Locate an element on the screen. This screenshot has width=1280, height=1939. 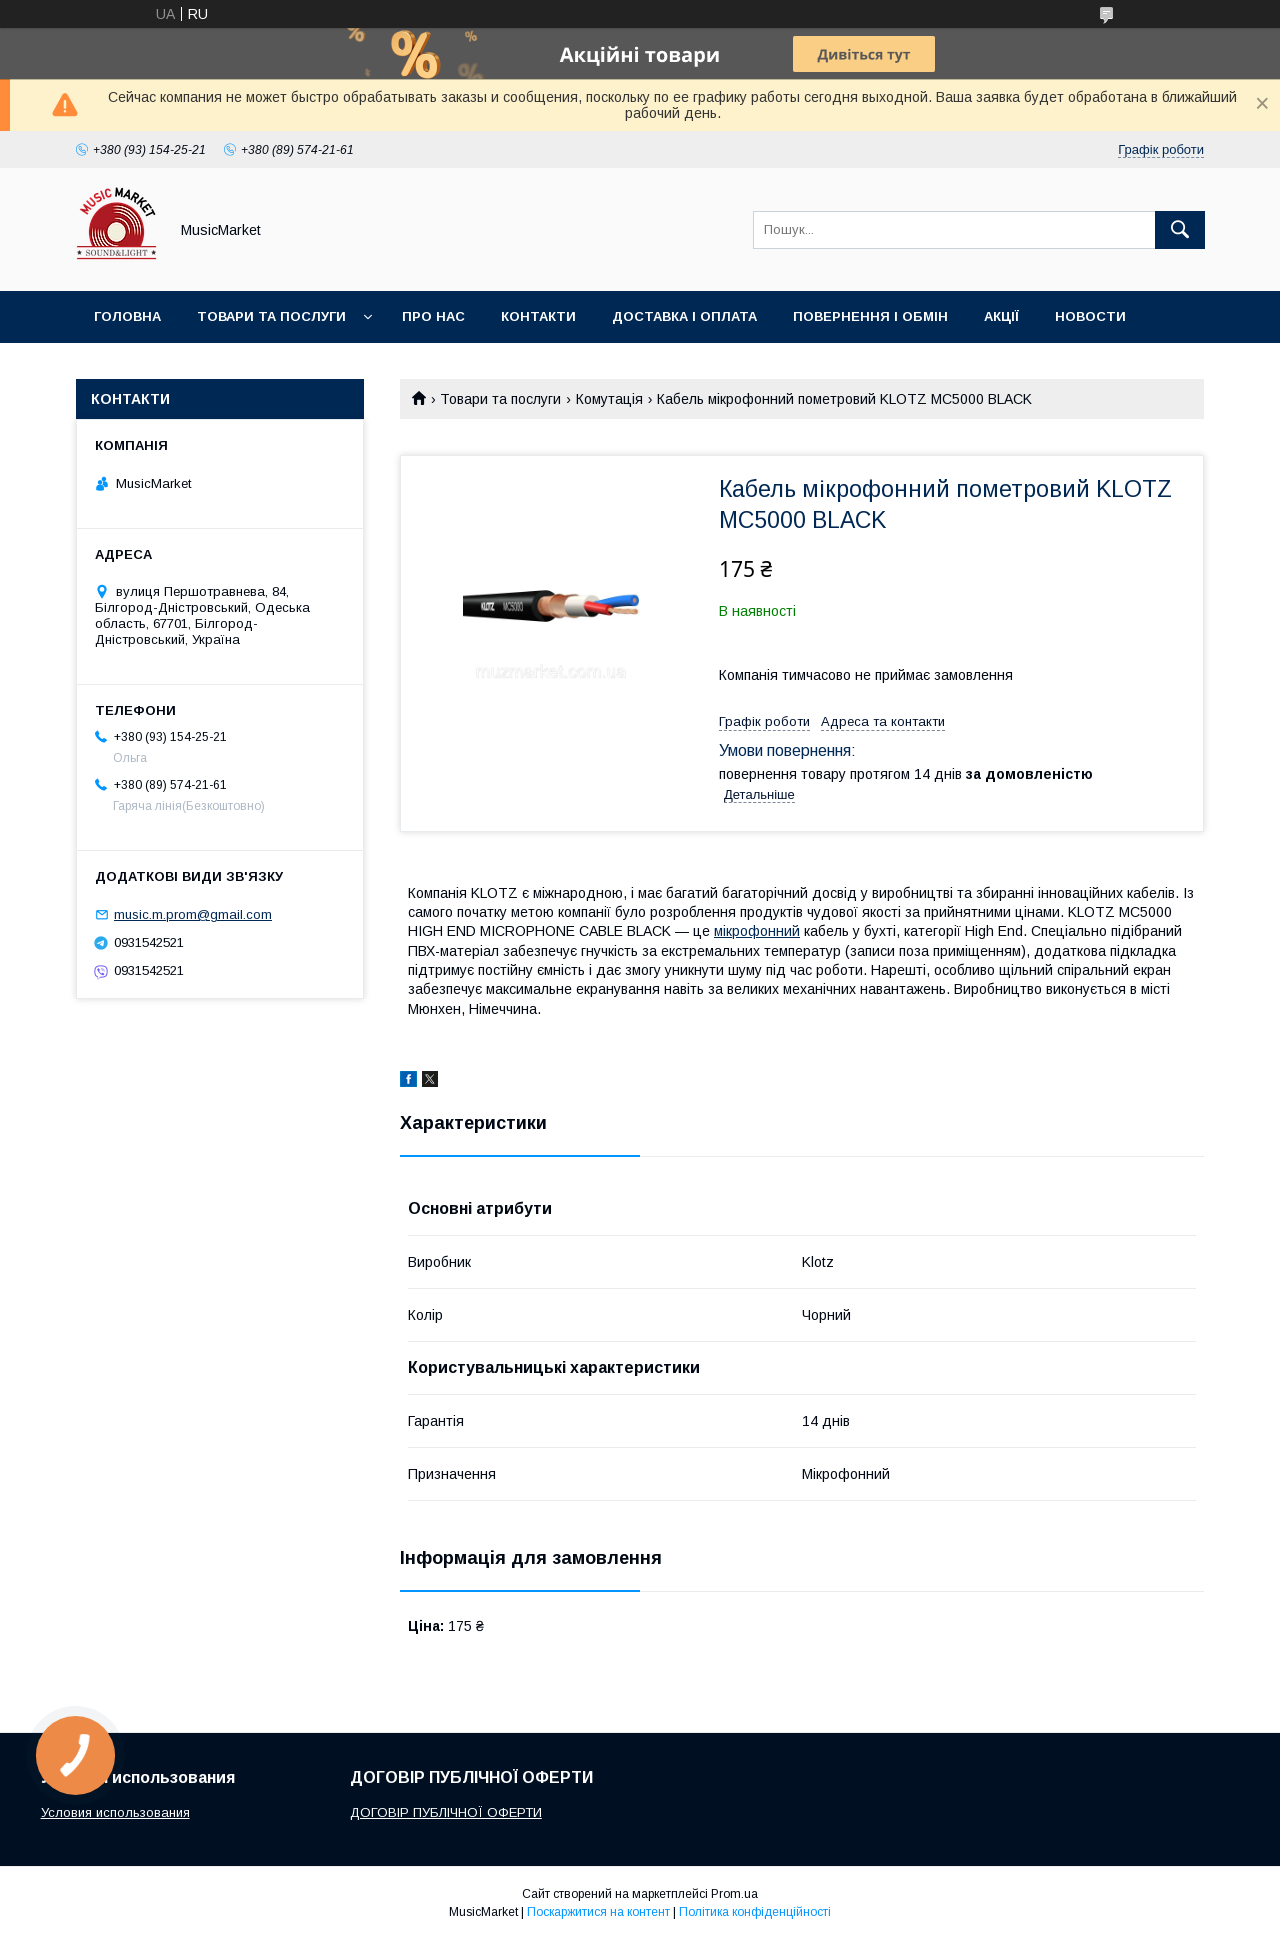
Новости is located at coordinates (1090, 316).